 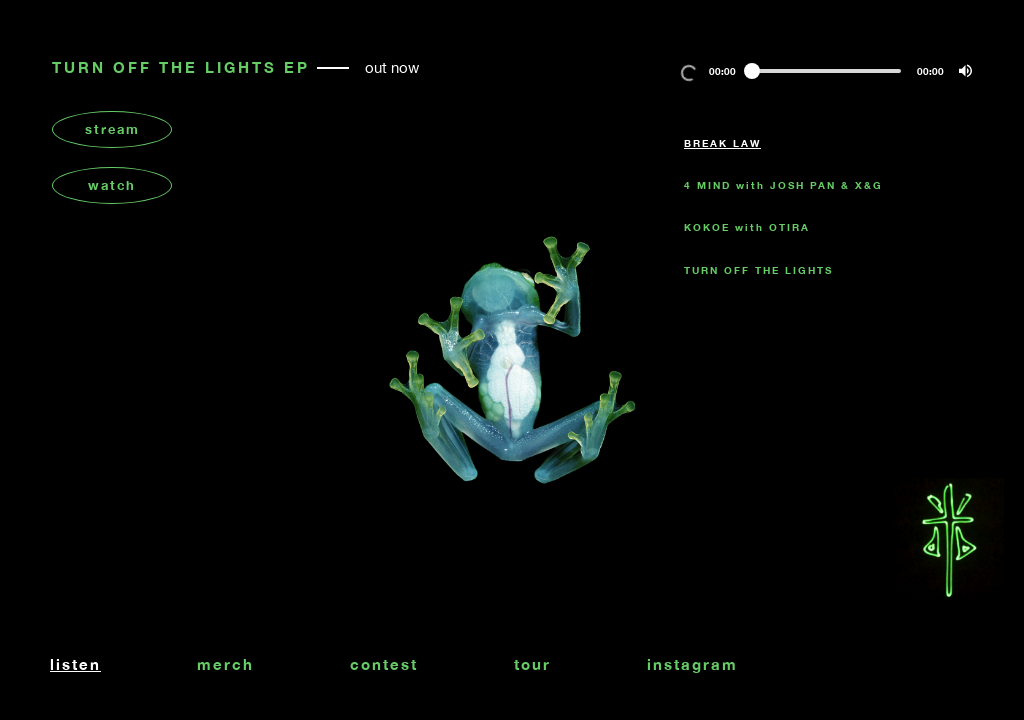 I want to click on merch, so click(x=225, y=664).